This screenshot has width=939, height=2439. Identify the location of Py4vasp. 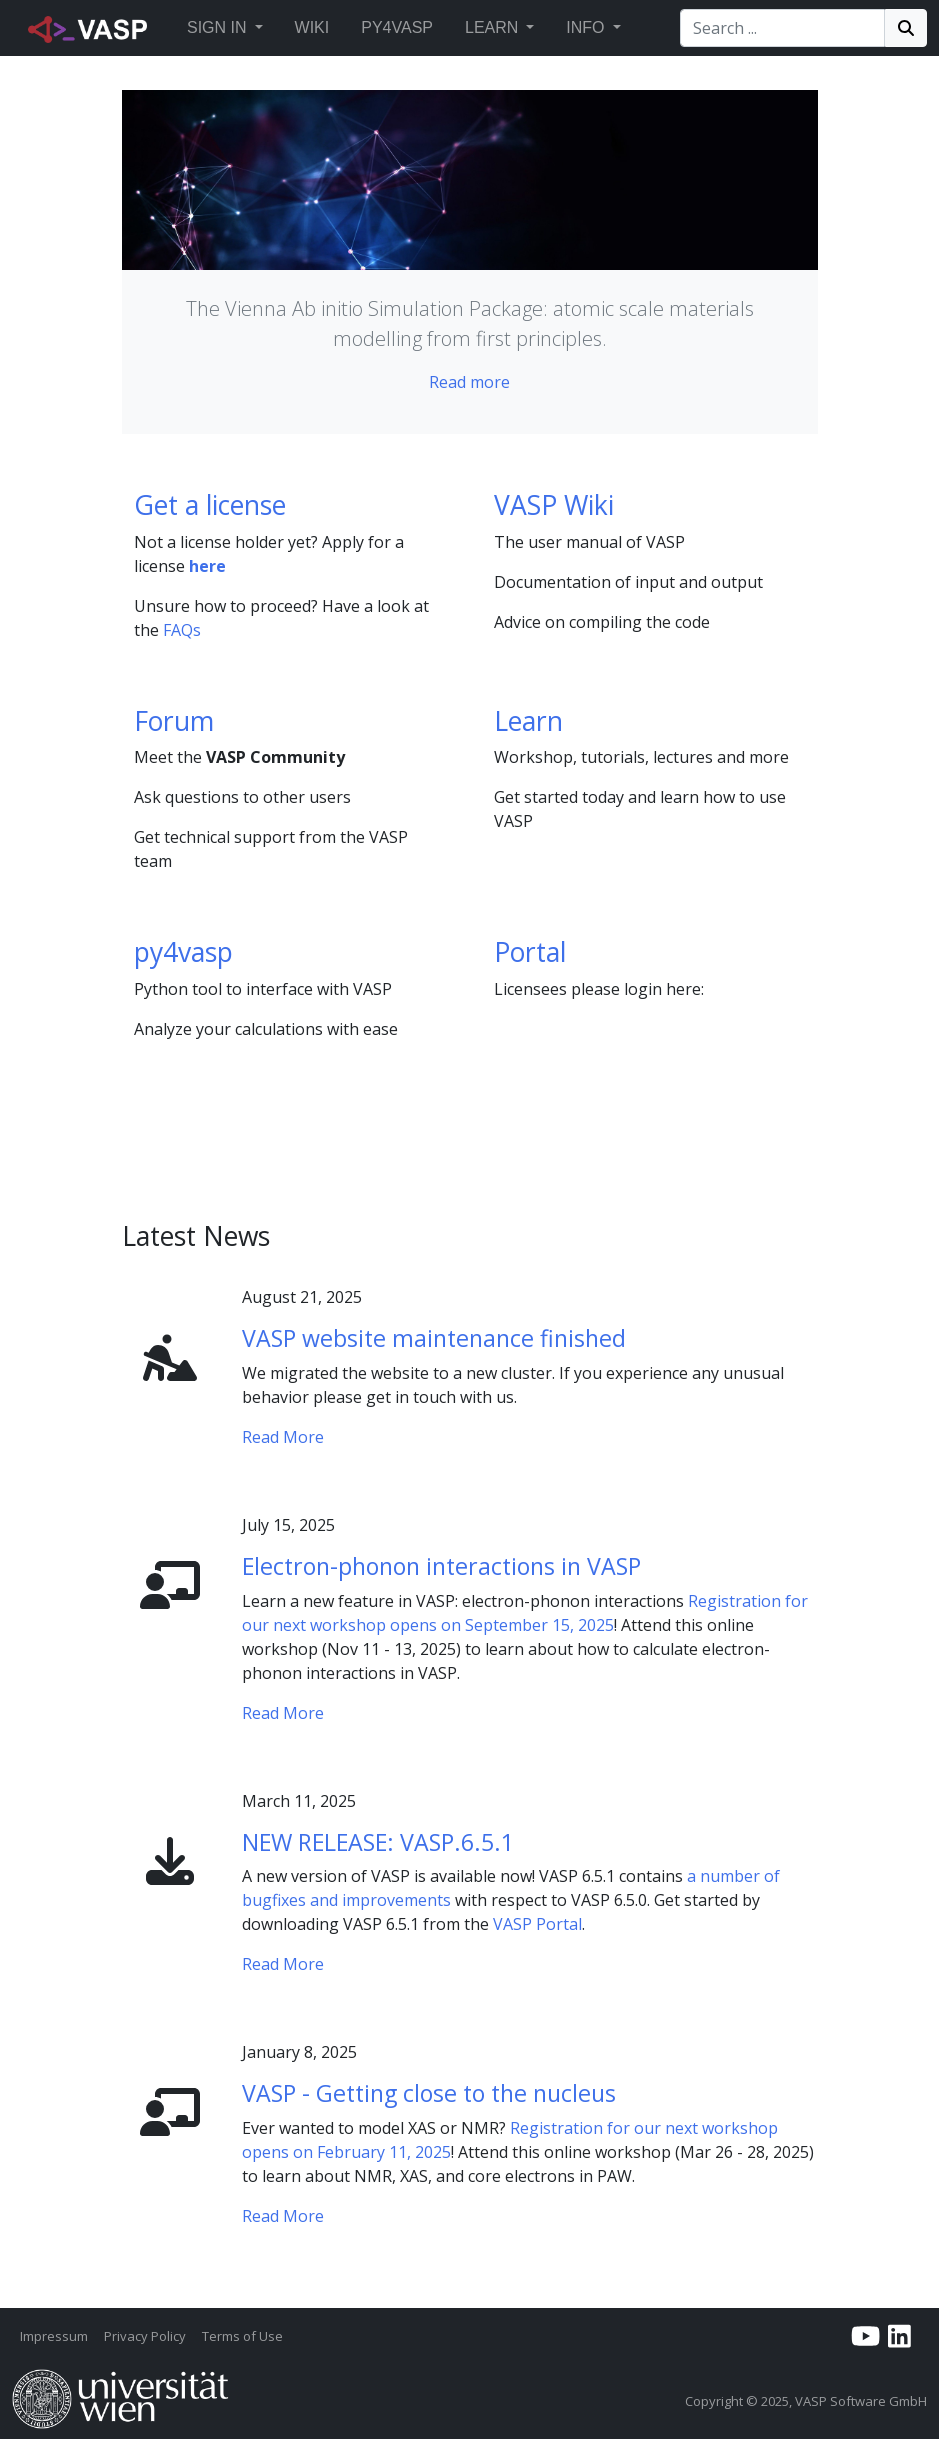
(397, 27).